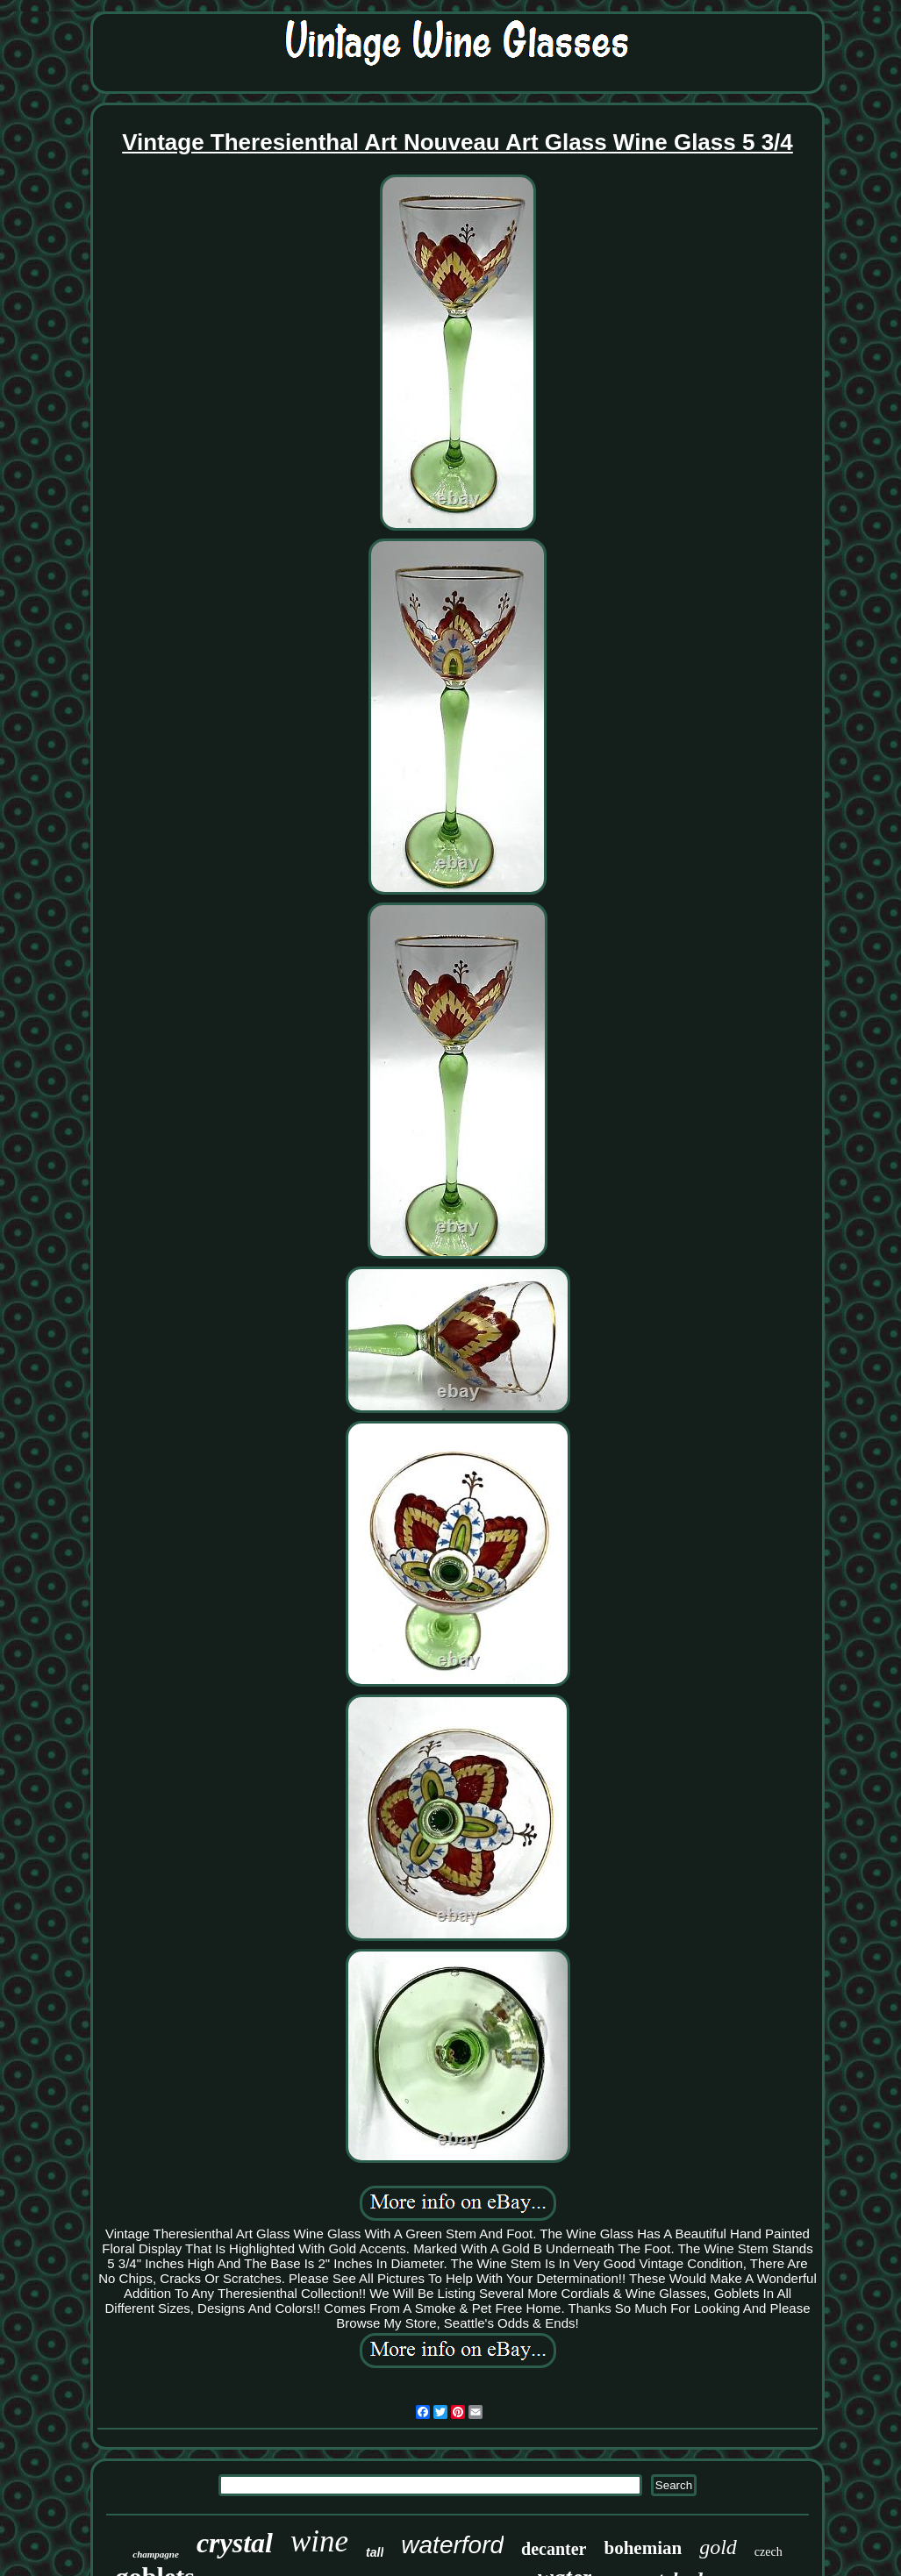 The image size is (901, 2576). Describe the element at coordinates (643, 2547) in the screenshot. I see `bohemian` at that location.